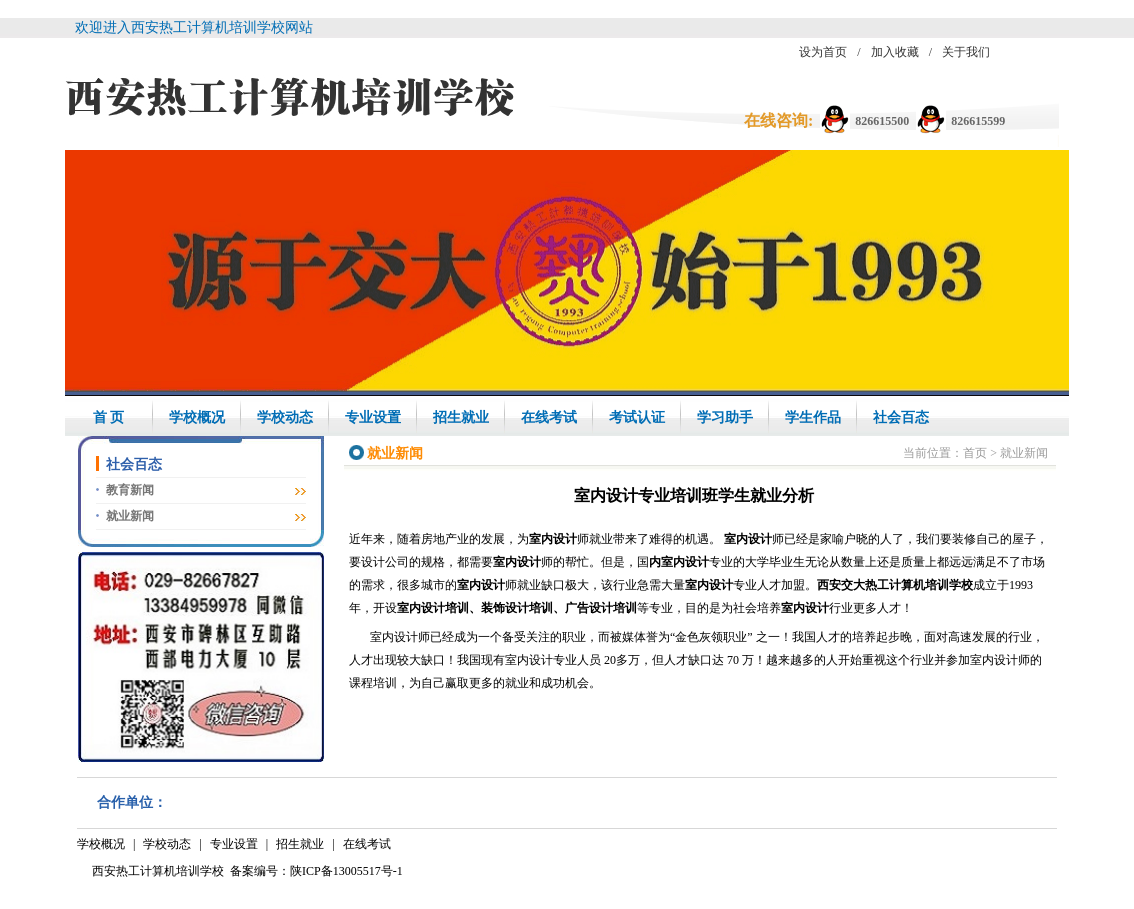 Image resolution: width=1134 pixels, height=909 pixels. What do you see at coordinates (823, 52) in the screenshot?
I see `设为首页` at bounding box center [823, 52].